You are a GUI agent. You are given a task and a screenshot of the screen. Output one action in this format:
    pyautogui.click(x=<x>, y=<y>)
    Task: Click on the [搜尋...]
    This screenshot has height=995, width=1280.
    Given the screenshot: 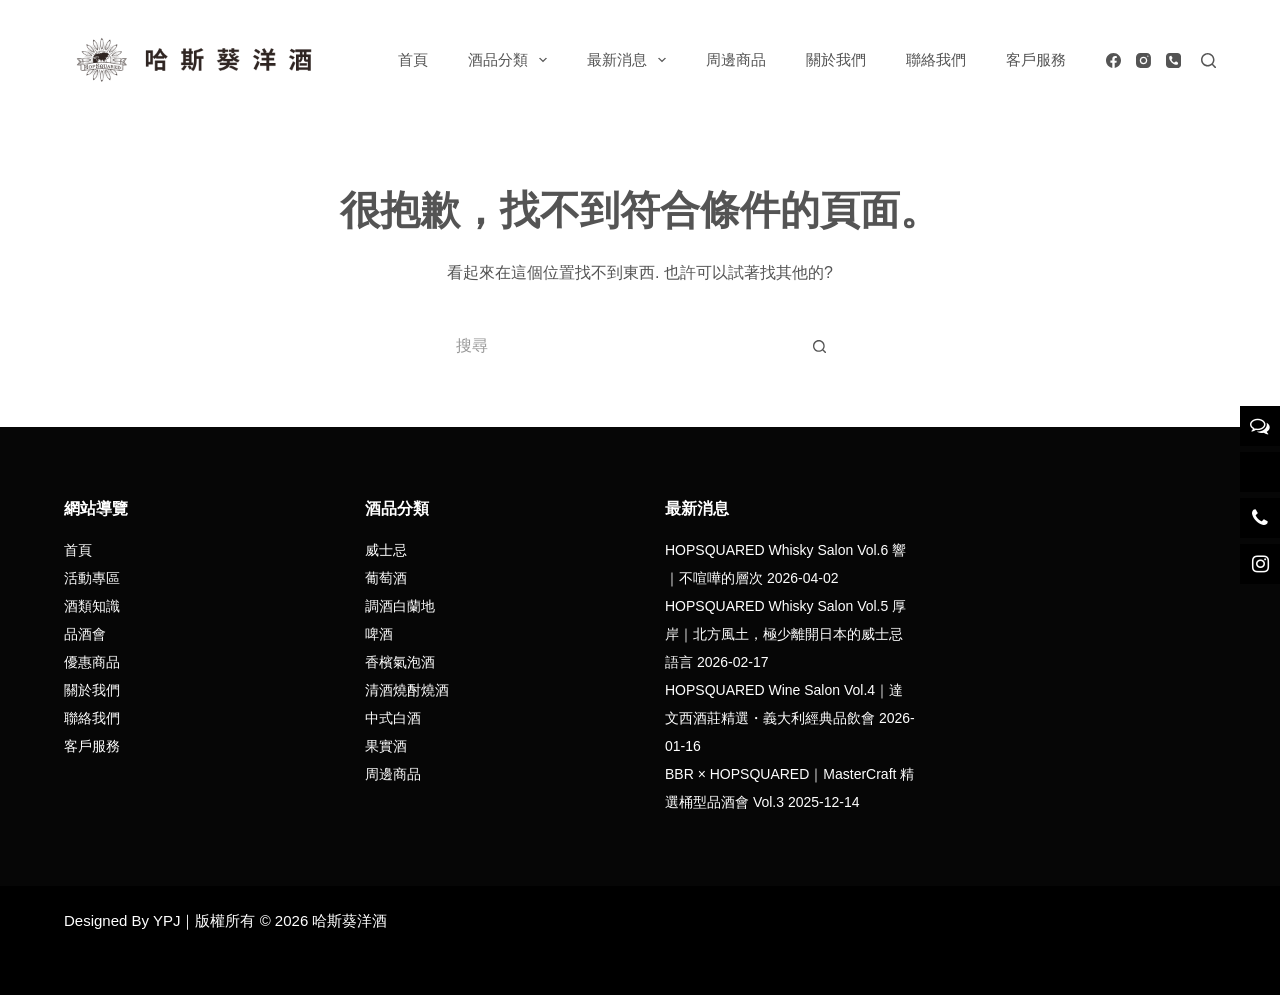 What is the action you would take?
    pyautogui.click(x=620, y=346)
    